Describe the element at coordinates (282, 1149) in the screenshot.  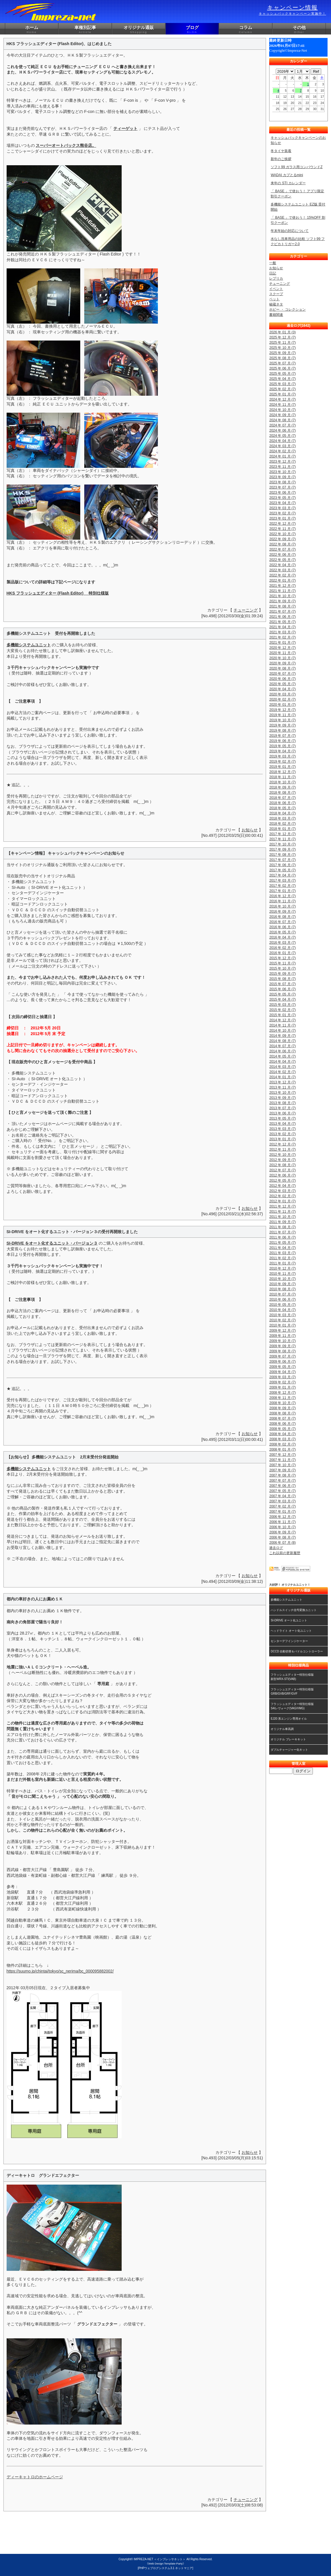
I see `2012 年 11 月 (7)` at that location.